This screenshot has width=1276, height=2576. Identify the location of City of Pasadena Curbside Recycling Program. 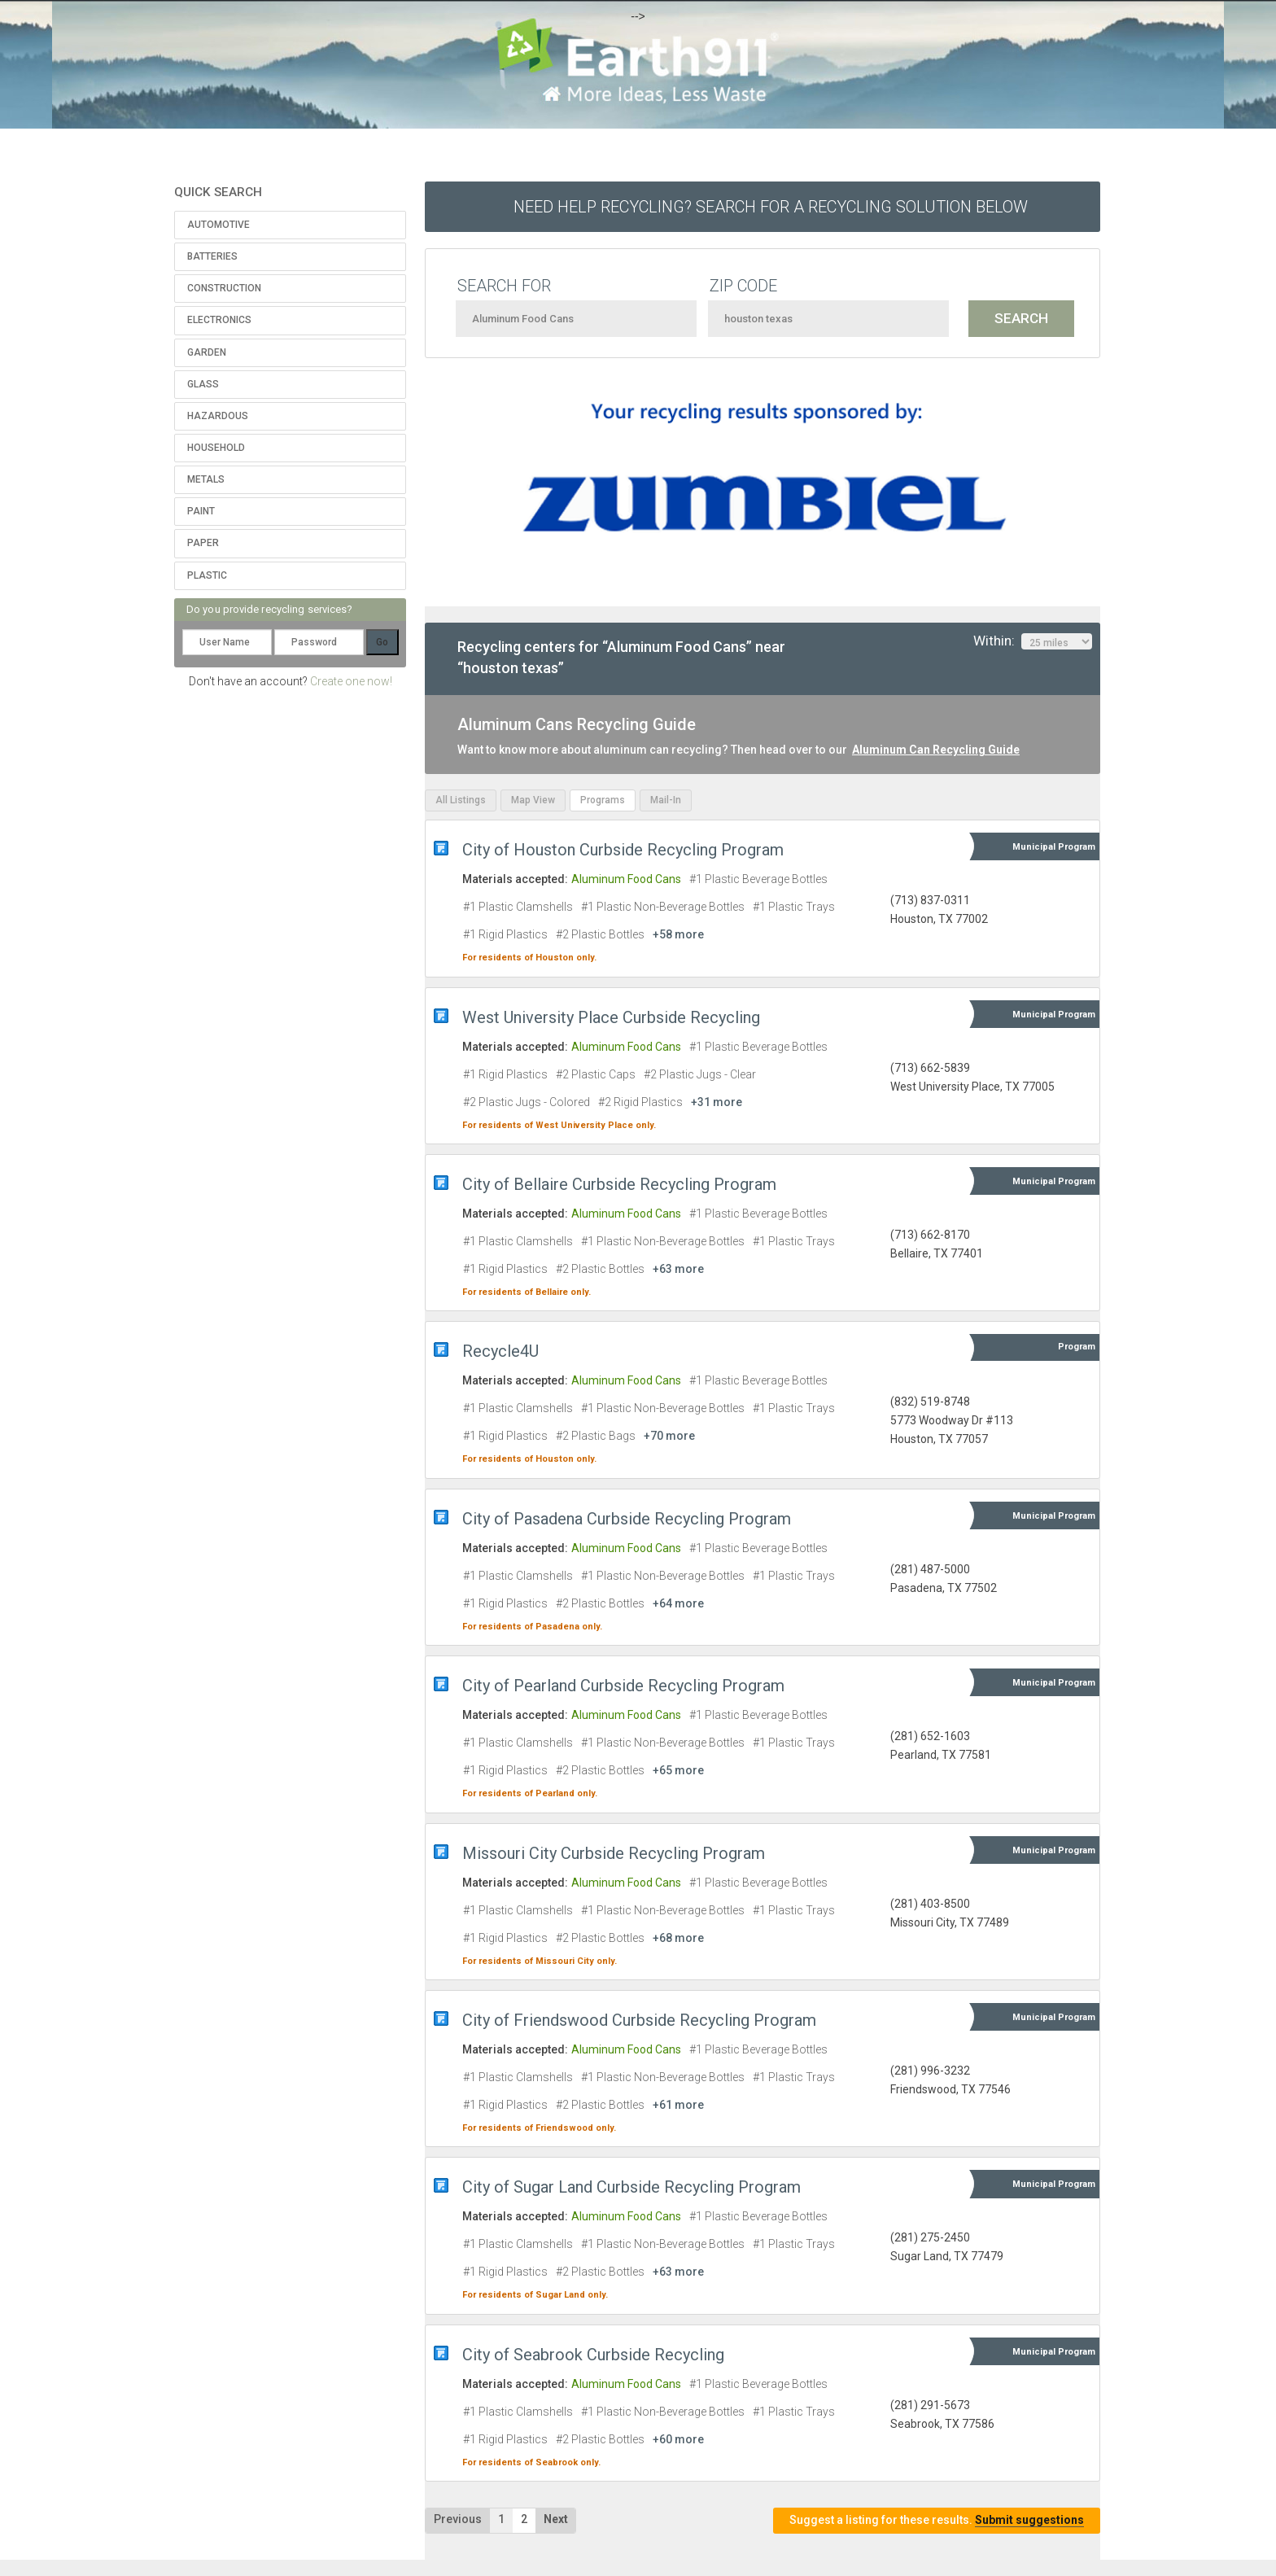
(626, 1519).